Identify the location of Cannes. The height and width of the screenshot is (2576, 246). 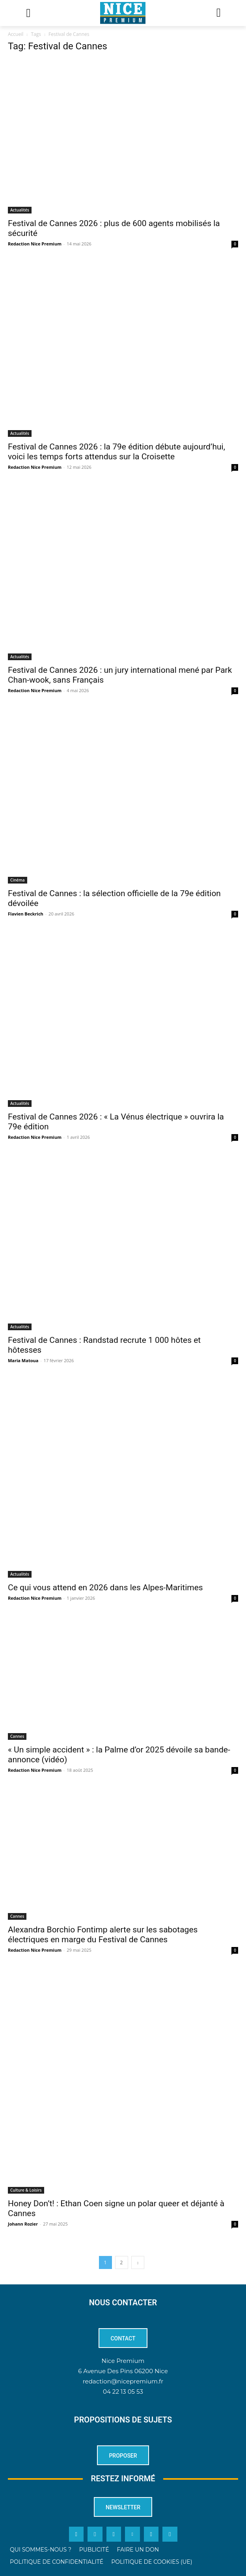
(17, 1736).